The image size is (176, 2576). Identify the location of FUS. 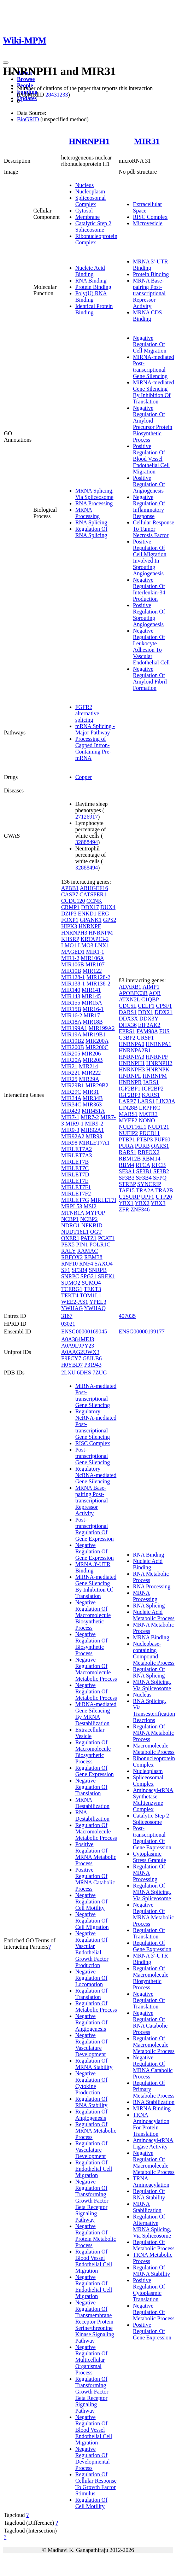
(164, 1031).